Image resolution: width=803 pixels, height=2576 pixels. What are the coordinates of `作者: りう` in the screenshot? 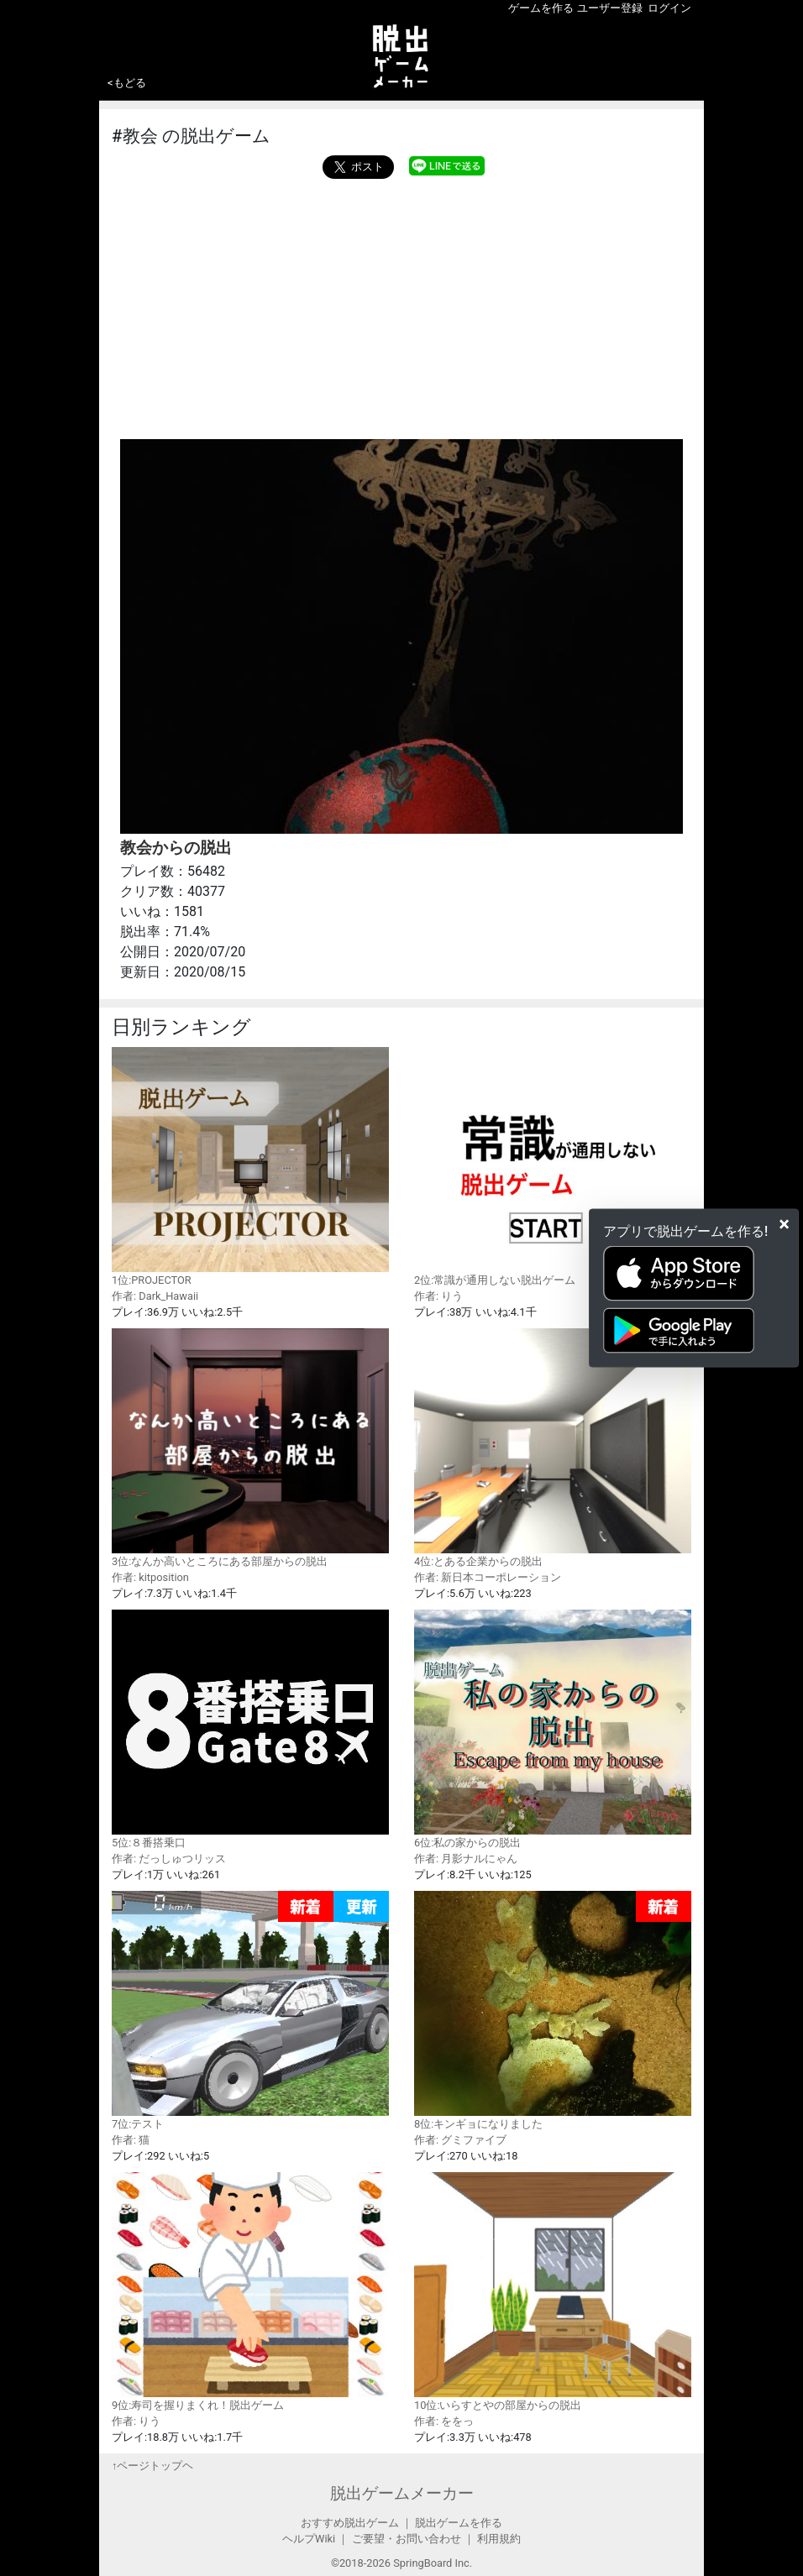 It's located at (438, 1296).